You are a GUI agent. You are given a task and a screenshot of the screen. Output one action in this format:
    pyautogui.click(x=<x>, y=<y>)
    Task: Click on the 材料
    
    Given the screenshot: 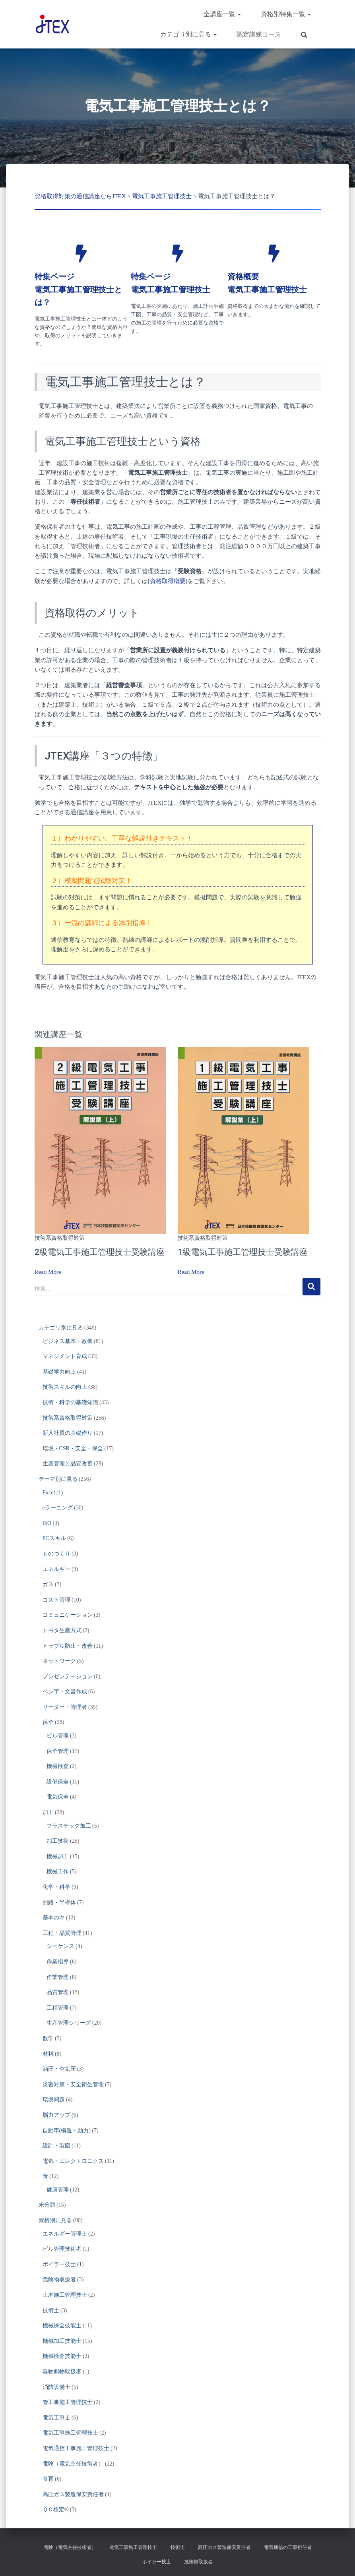 What is the action you would take?
    pyautogui.click(x=48, y=2053)
    